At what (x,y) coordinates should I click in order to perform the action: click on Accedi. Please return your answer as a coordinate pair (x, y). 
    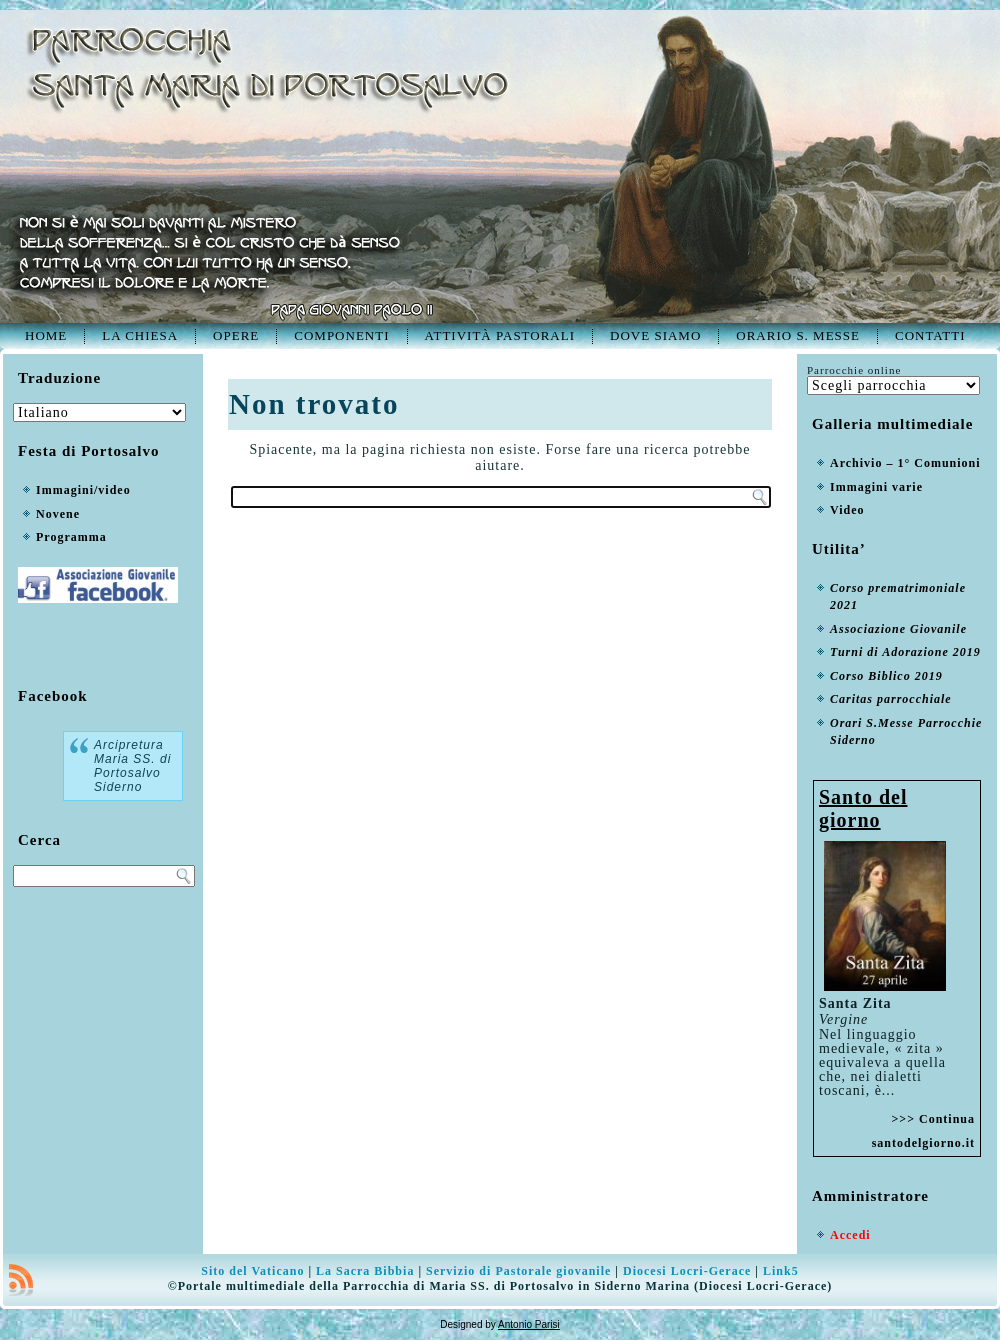
    Looking at the image, I should click on (850, 1235).